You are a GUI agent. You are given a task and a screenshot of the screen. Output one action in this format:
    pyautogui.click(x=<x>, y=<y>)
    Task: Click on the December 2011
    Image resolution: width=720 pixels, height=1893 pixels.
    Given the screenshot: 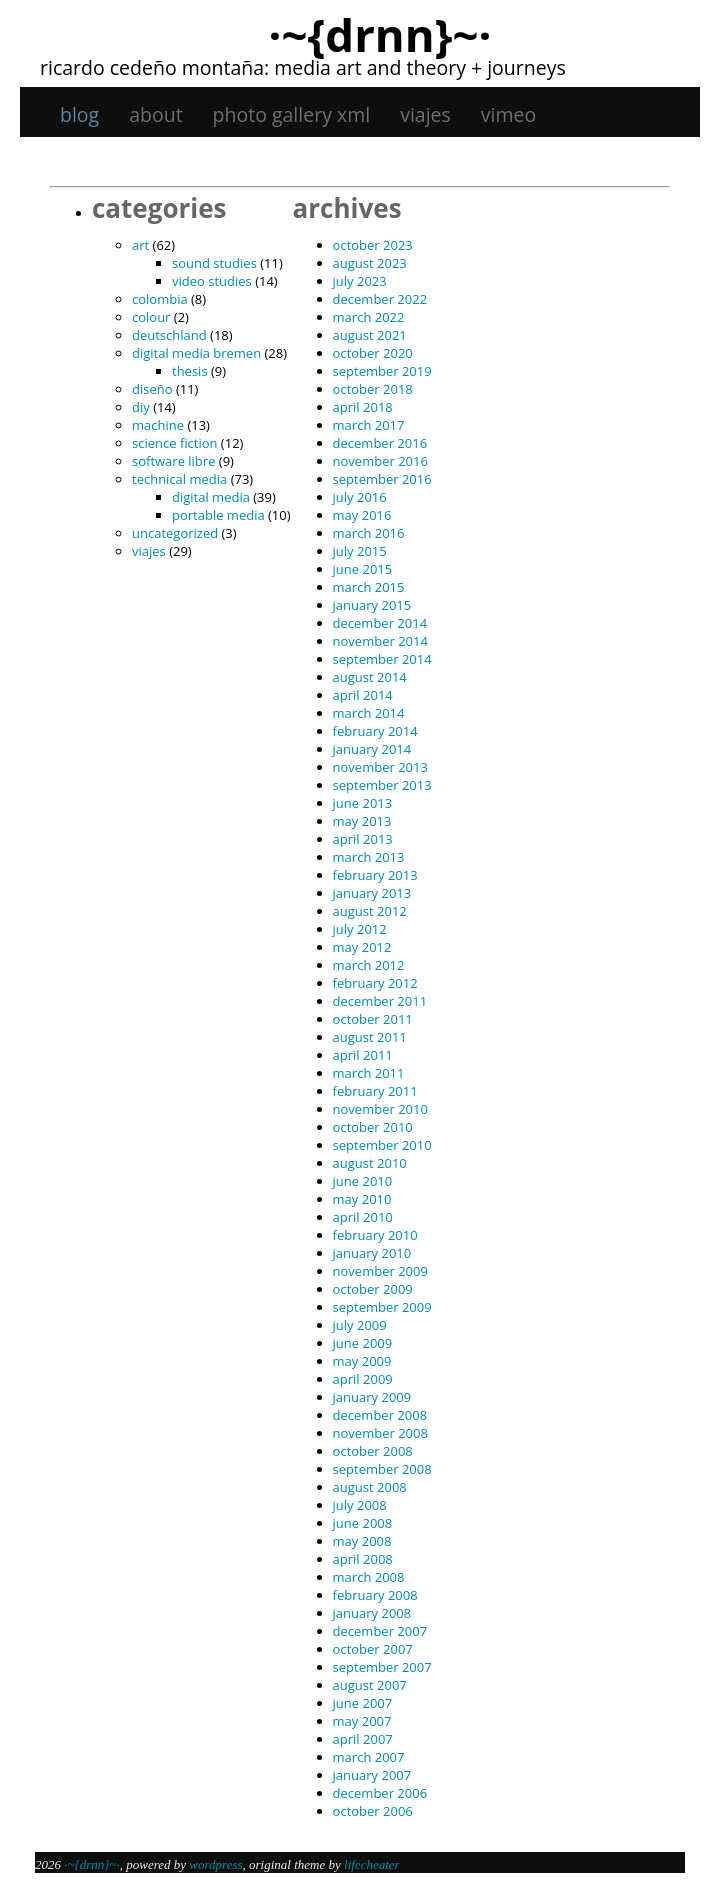 What is the action you would take?
    pyautogui.click(x=380, y=1001)
    